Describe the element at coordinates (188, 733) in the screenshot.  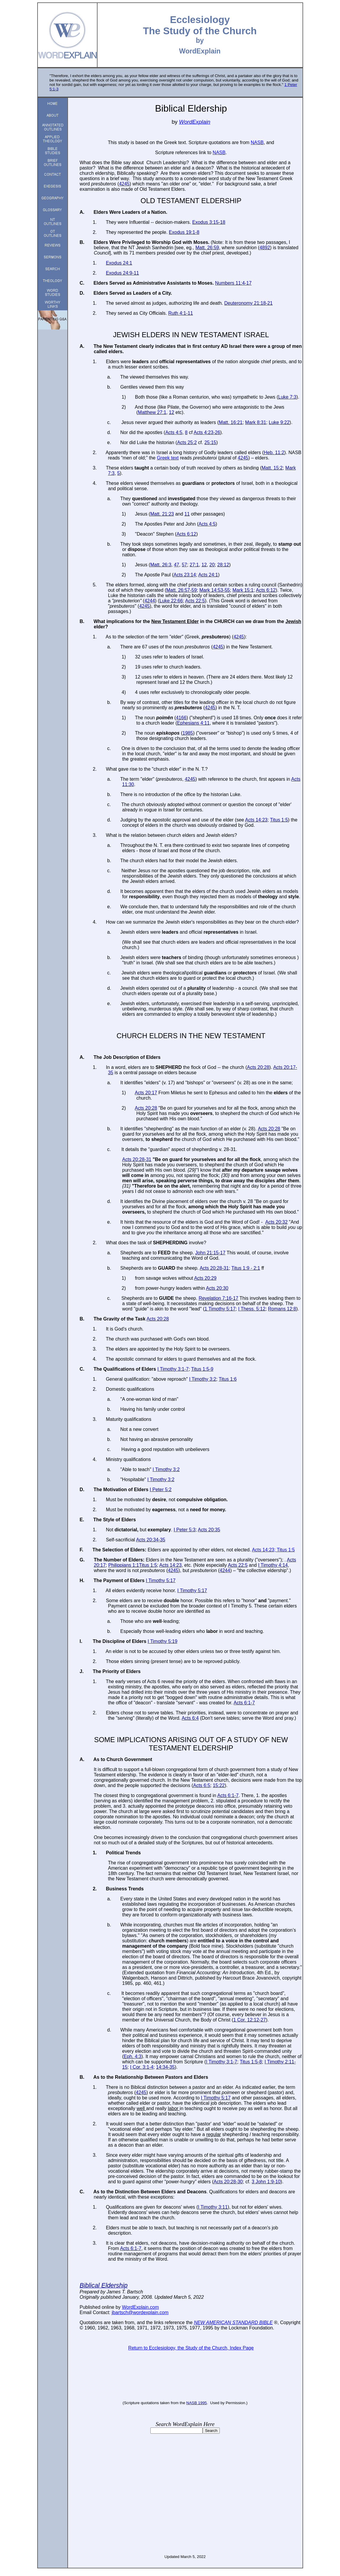
I see `1985` at that location.